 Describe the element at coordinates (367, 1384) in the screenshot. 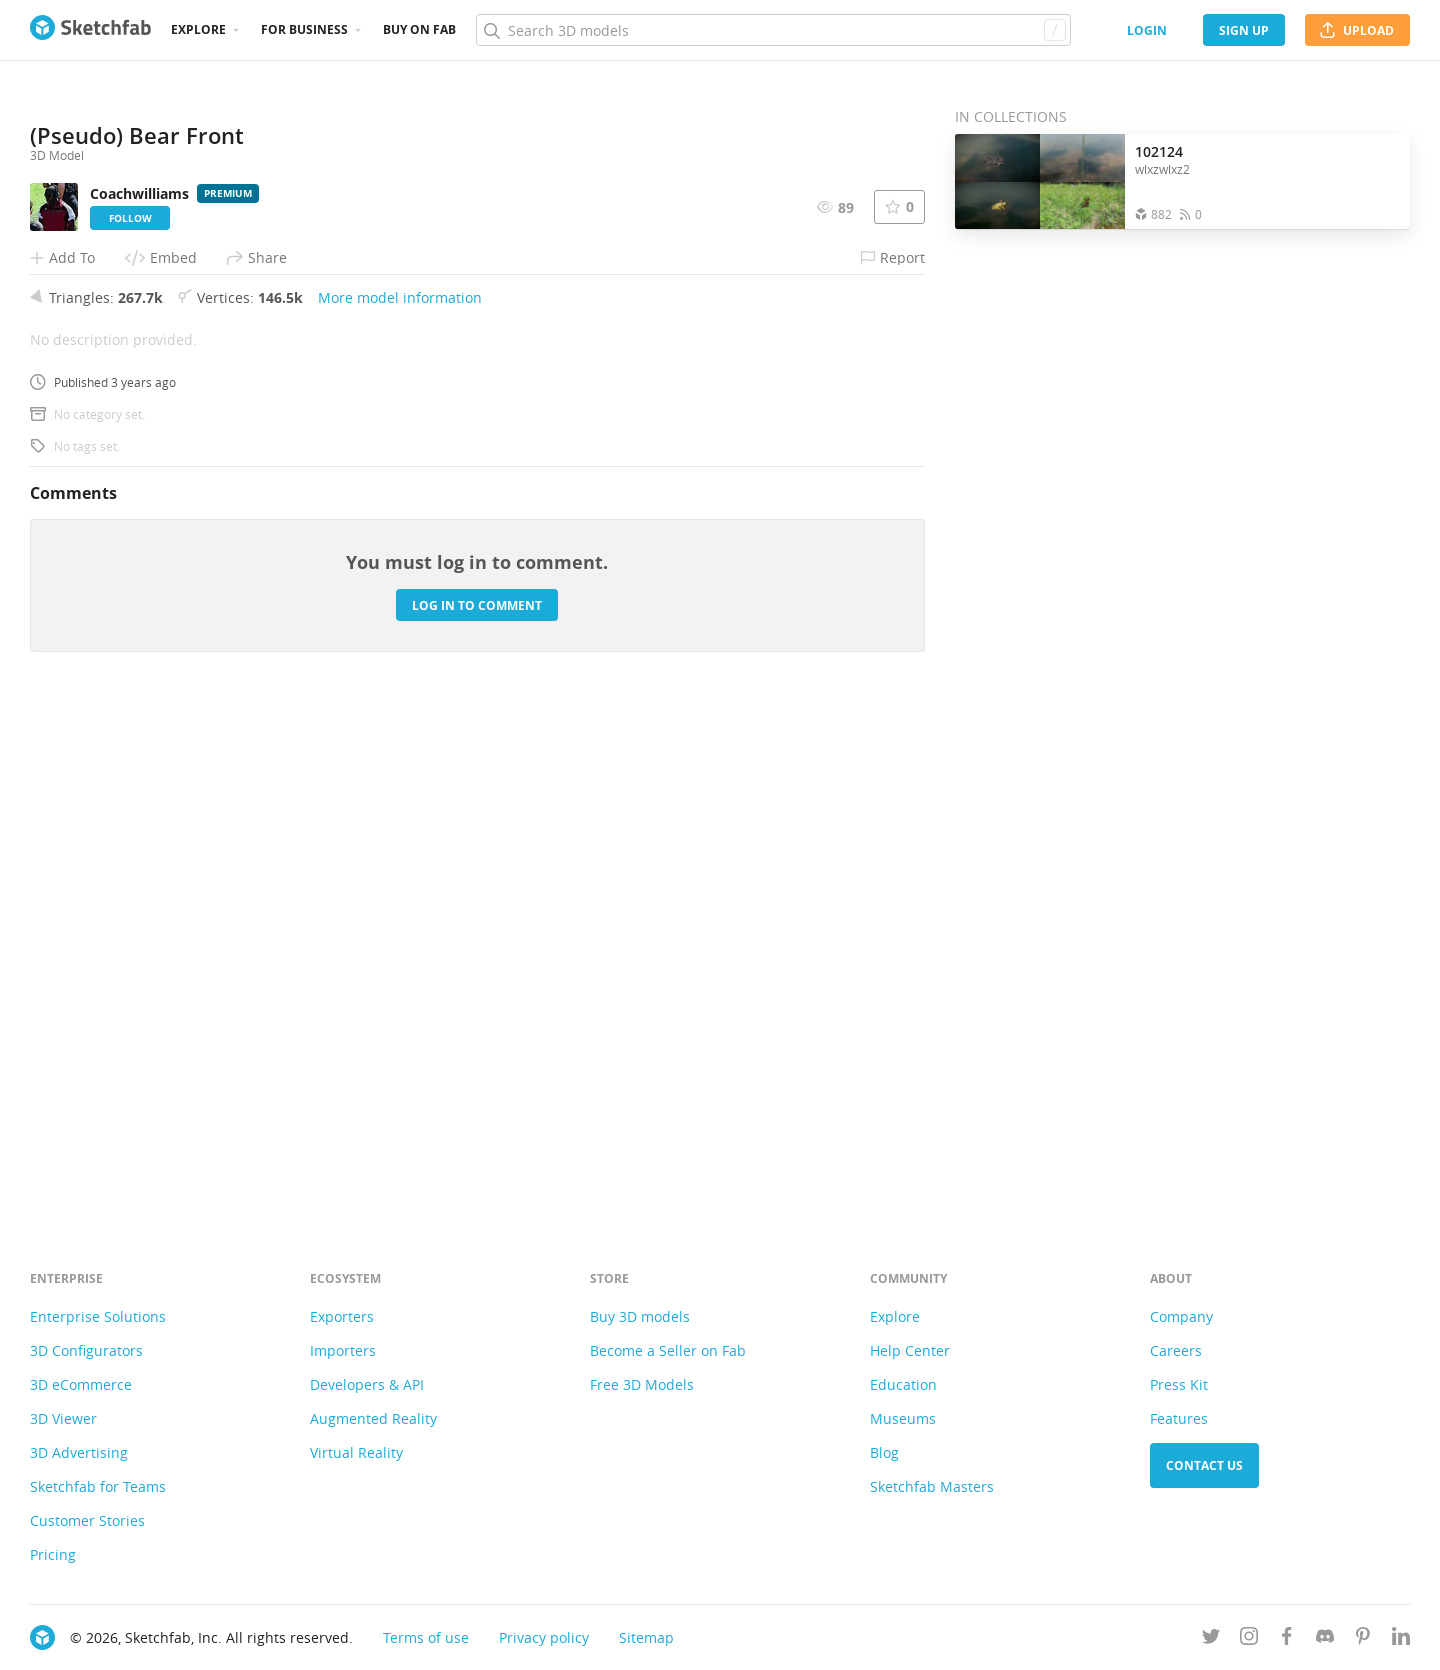

I see `Developers & API` at that location.